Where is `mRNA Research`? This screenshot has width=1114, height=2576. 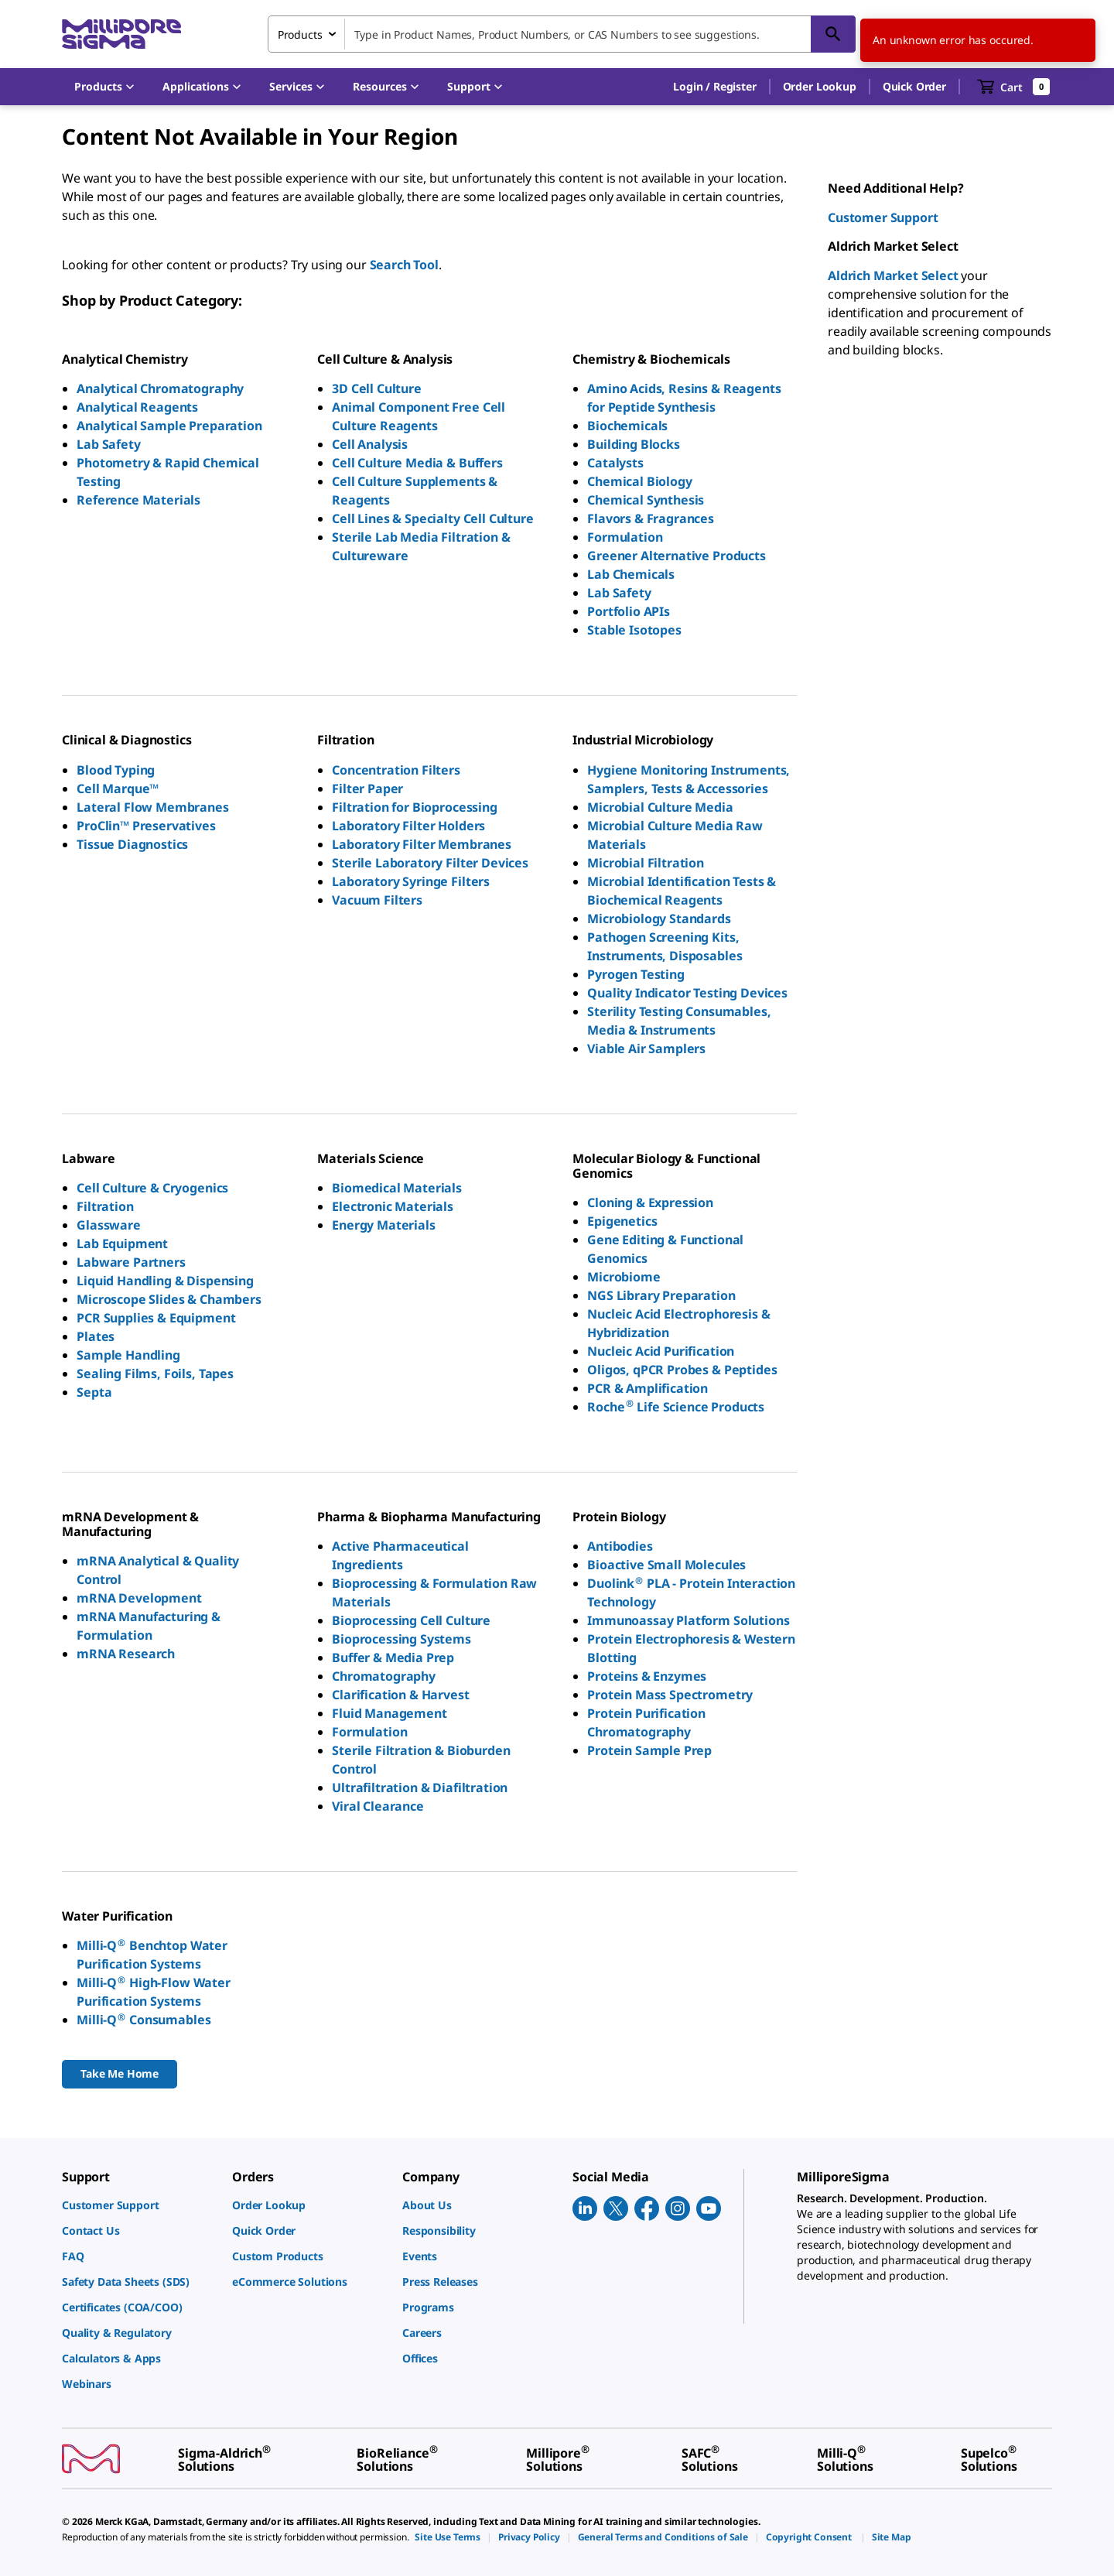 mRNA Research is located at coordinates (126, 1653).